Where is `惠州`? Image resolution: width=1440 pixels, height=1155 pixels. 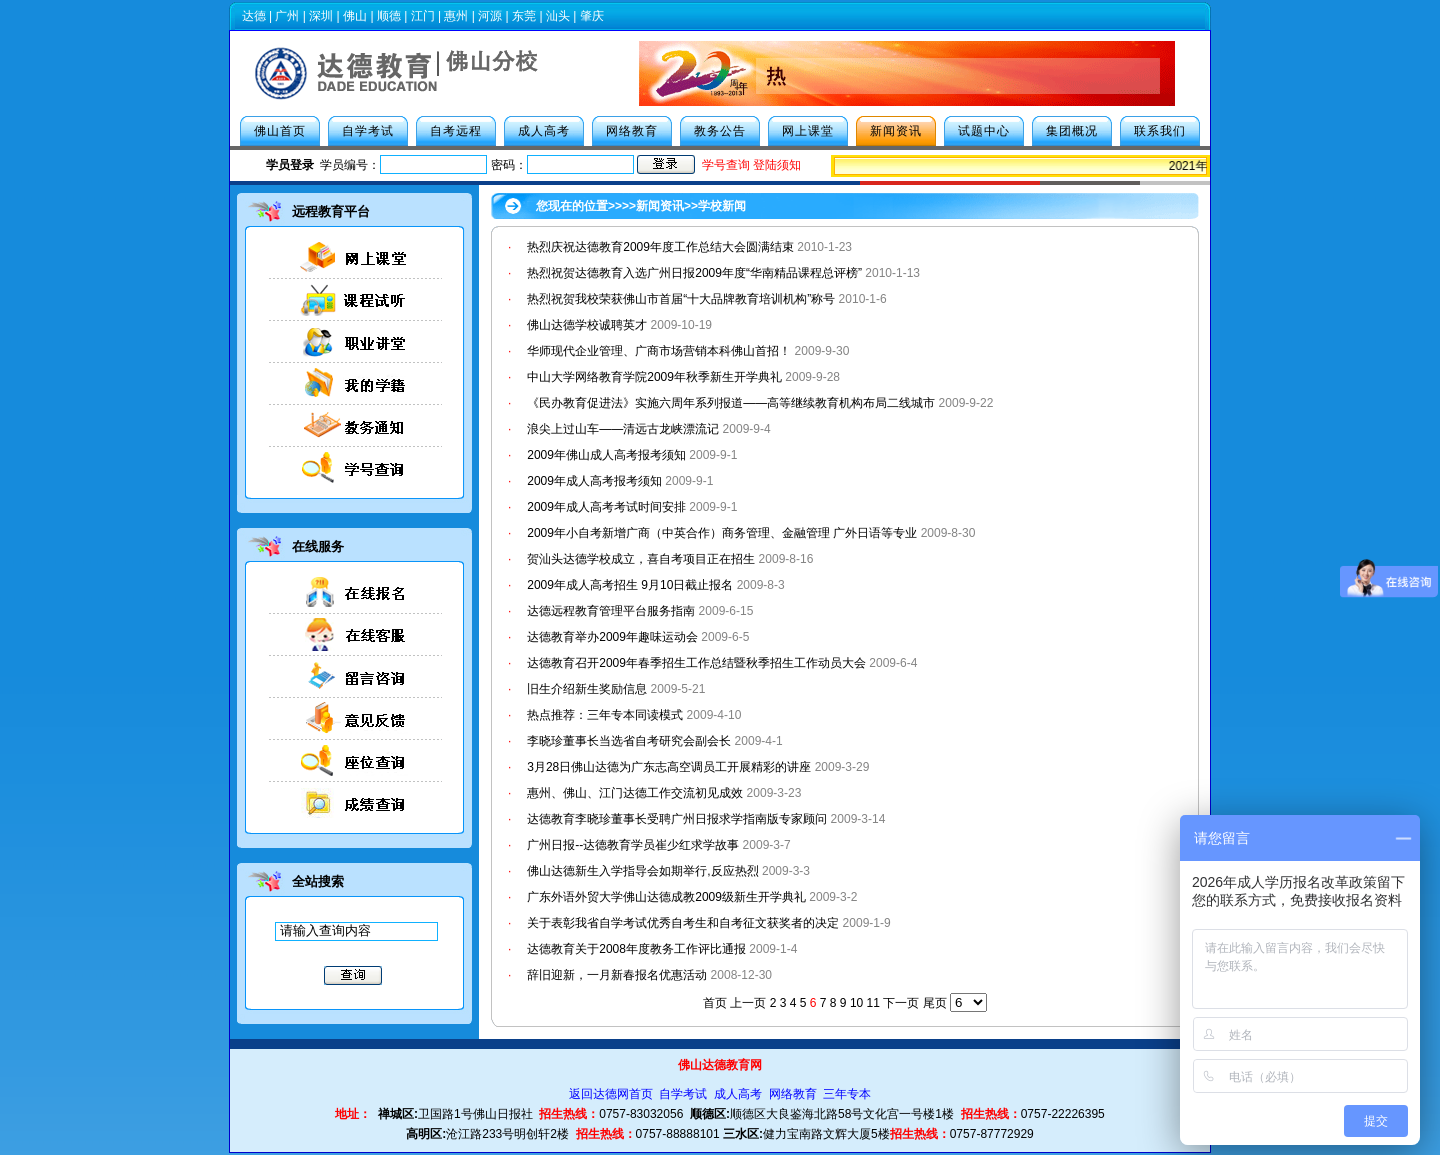 惠州 is located at coordinates (456, 16).